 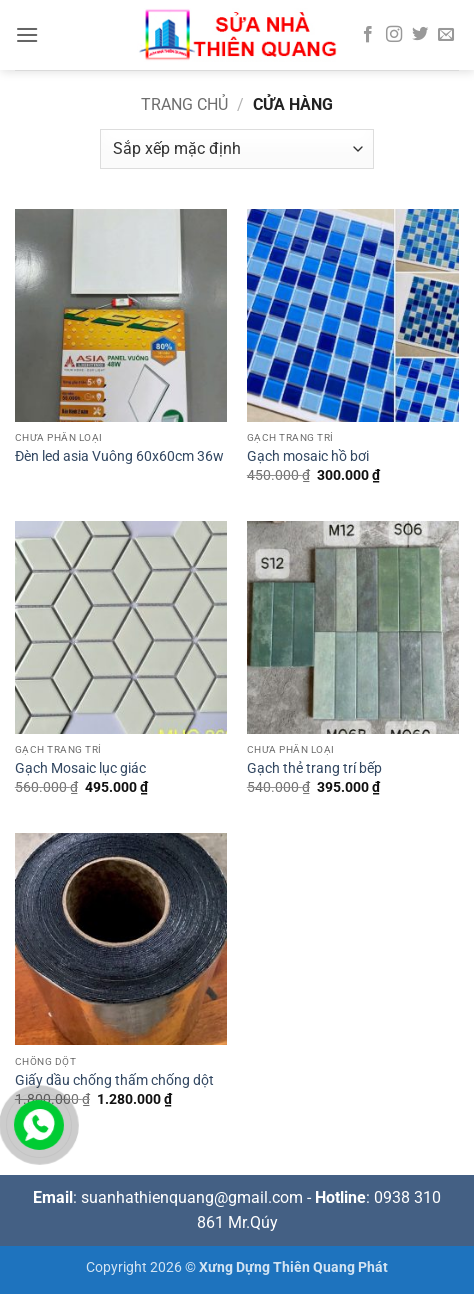 I want to click on [button], so click(x=27, y=34).